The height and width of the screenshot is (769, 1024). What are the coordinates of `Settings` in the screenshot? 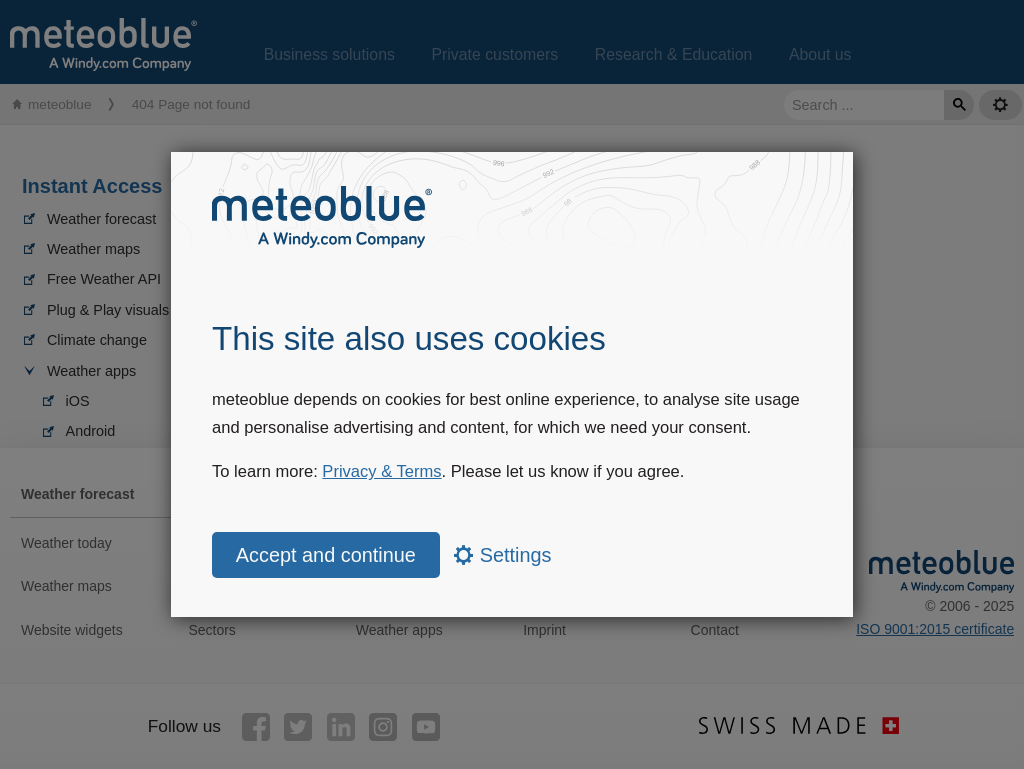 It's located at (502, 555).